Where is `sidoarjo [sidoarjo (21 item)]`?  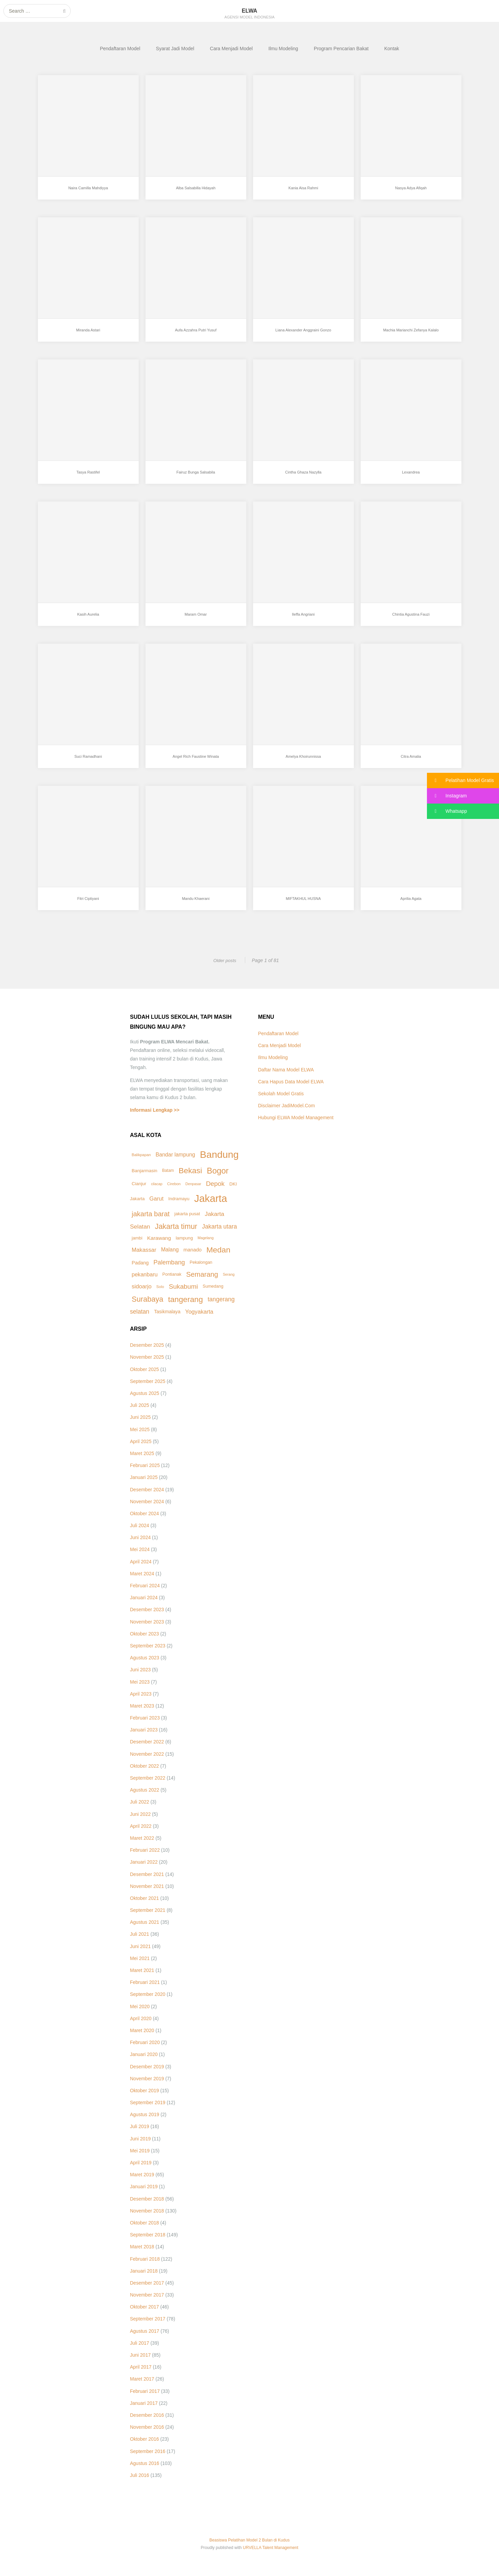 sidoarjo [sidoarjo (21 item)] is located at coordinates (142, 1286).